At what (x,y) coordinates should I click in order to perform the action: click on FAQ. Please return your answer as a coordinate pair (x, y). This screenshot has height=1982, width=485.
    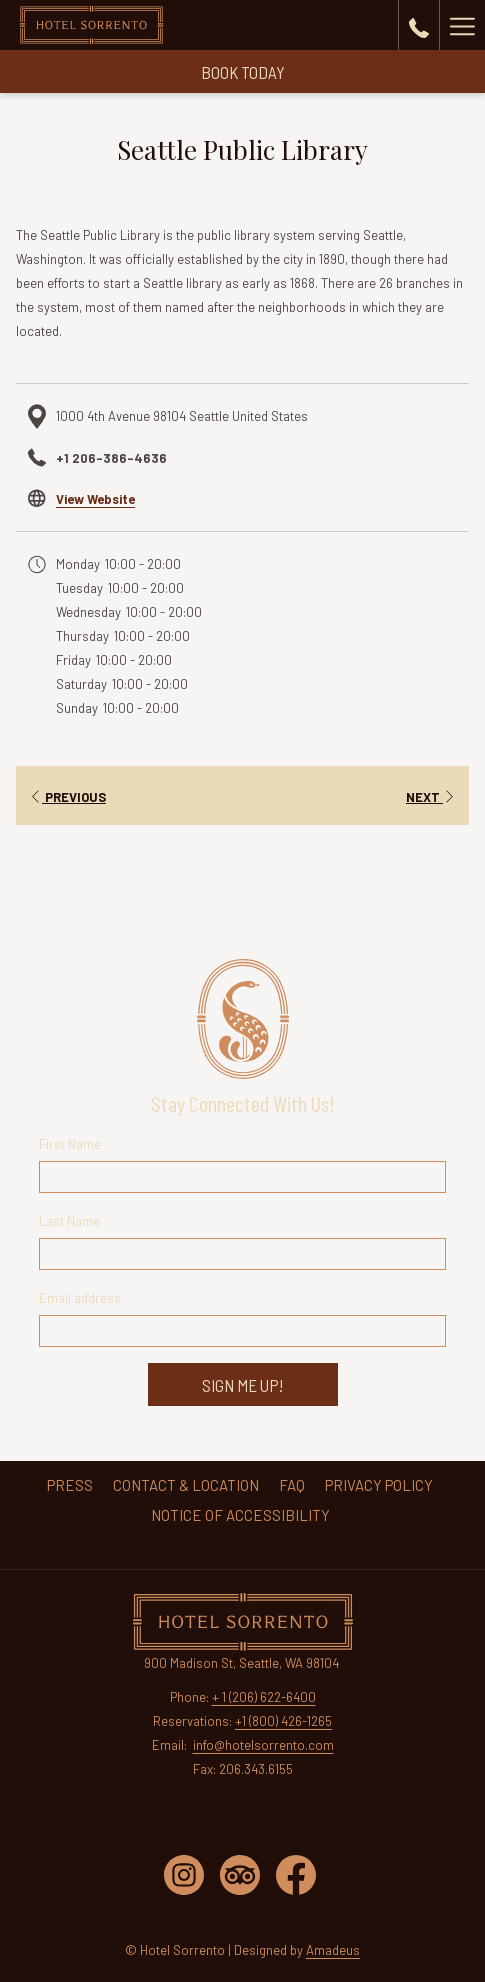
    Looking at the image, I should click on (292, 1485).